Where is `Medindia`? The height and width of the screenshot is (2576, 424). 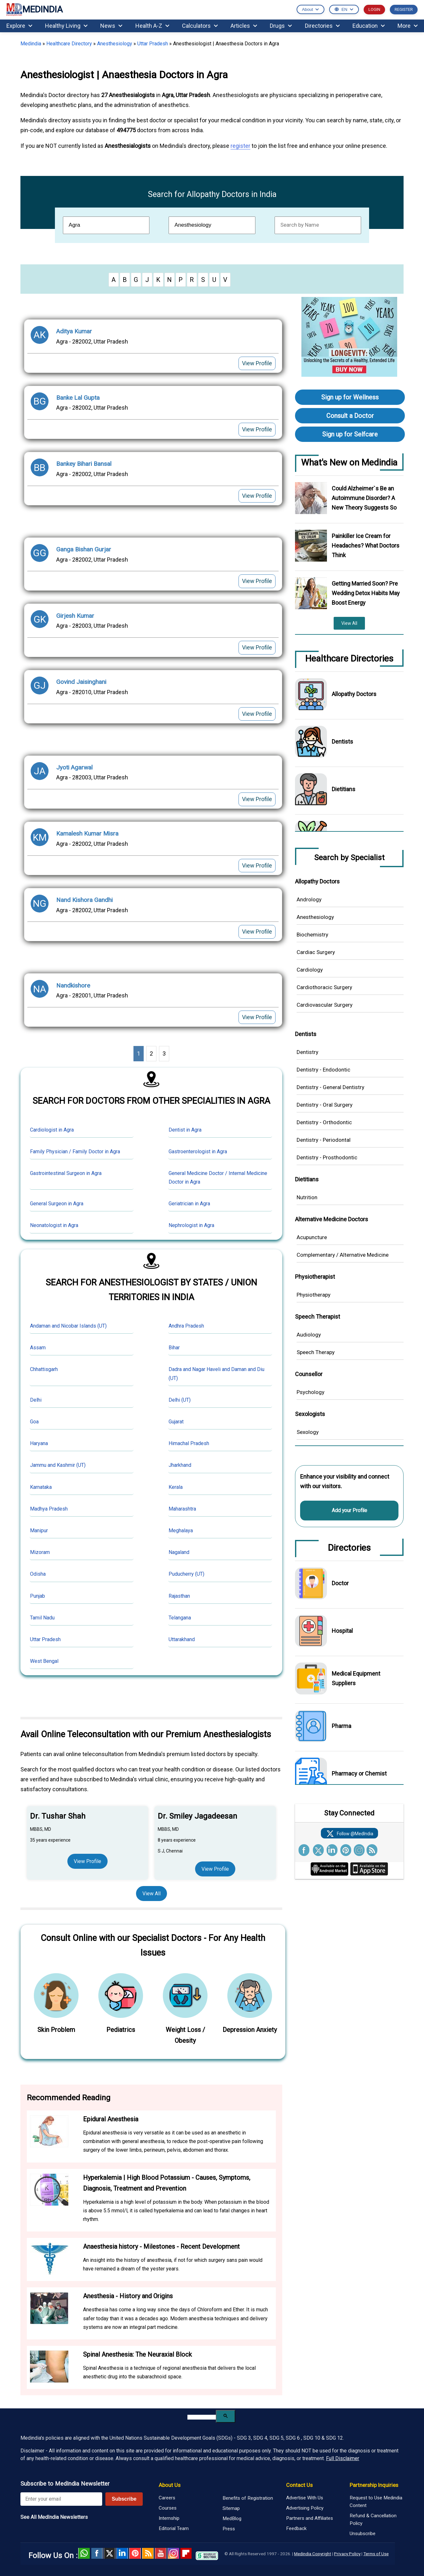 Medindia is located at coordinates (30, 44).